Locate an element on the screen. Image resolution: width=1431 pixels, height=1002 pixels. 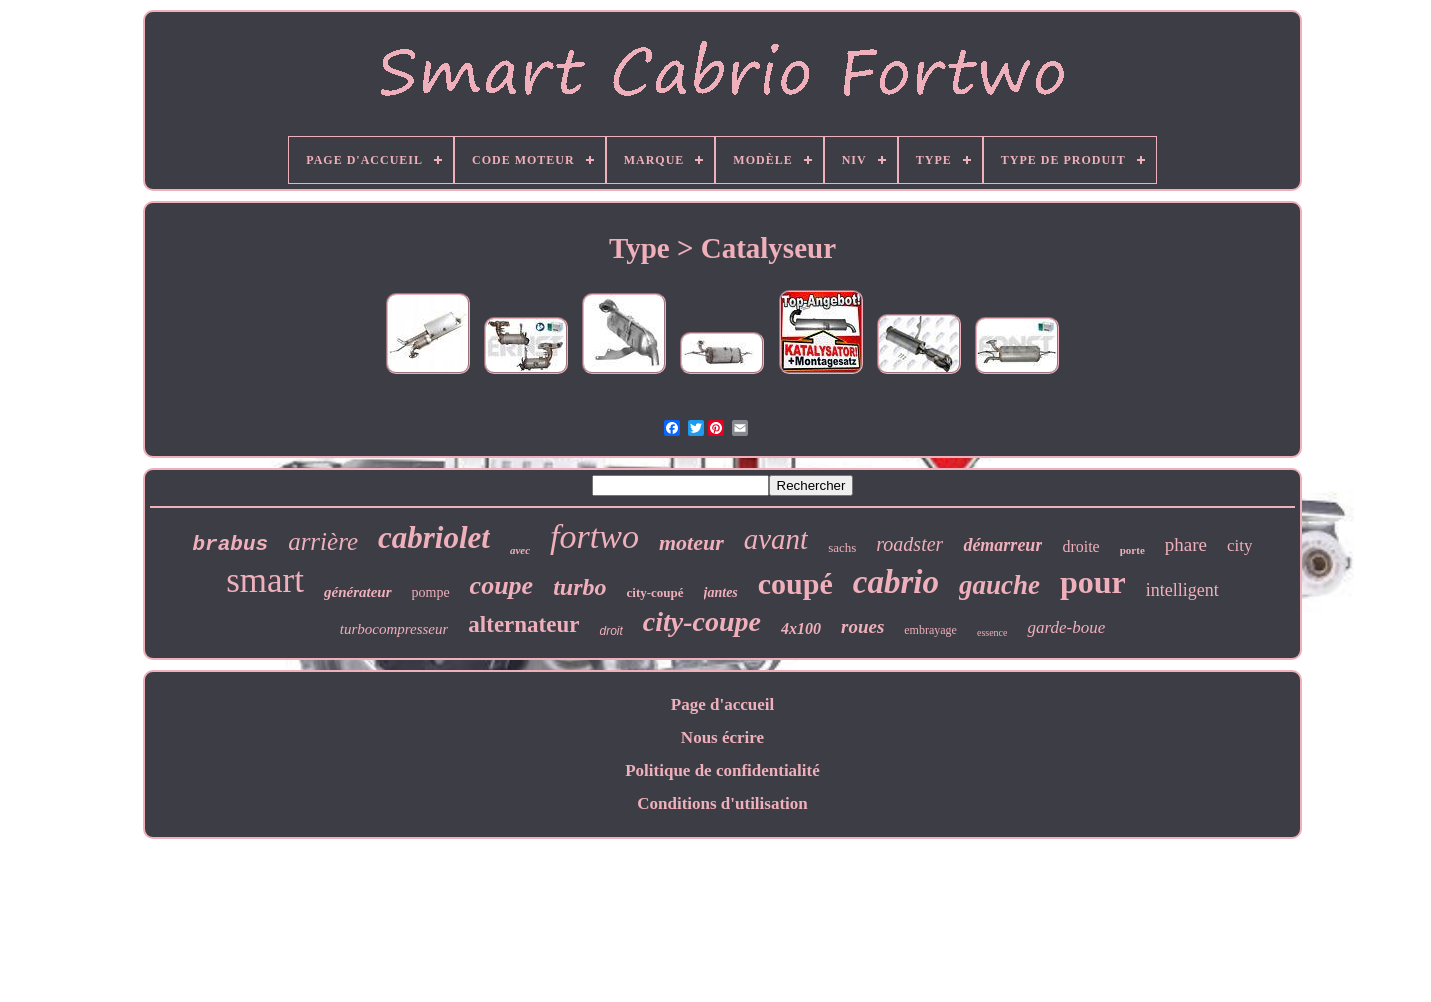
turbo is located at coordinates (579, 587).